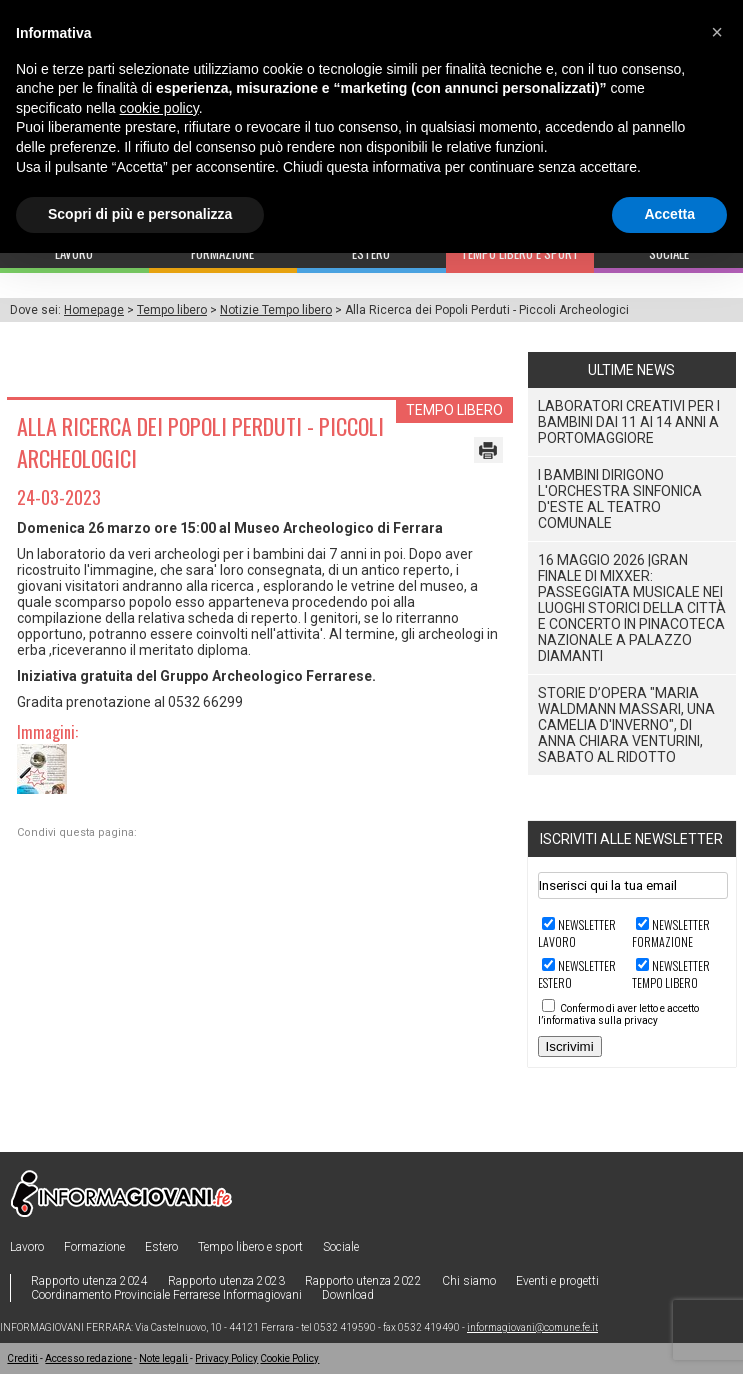  I want to click on Newsletter FORMAZIONE, so click(671, 933).